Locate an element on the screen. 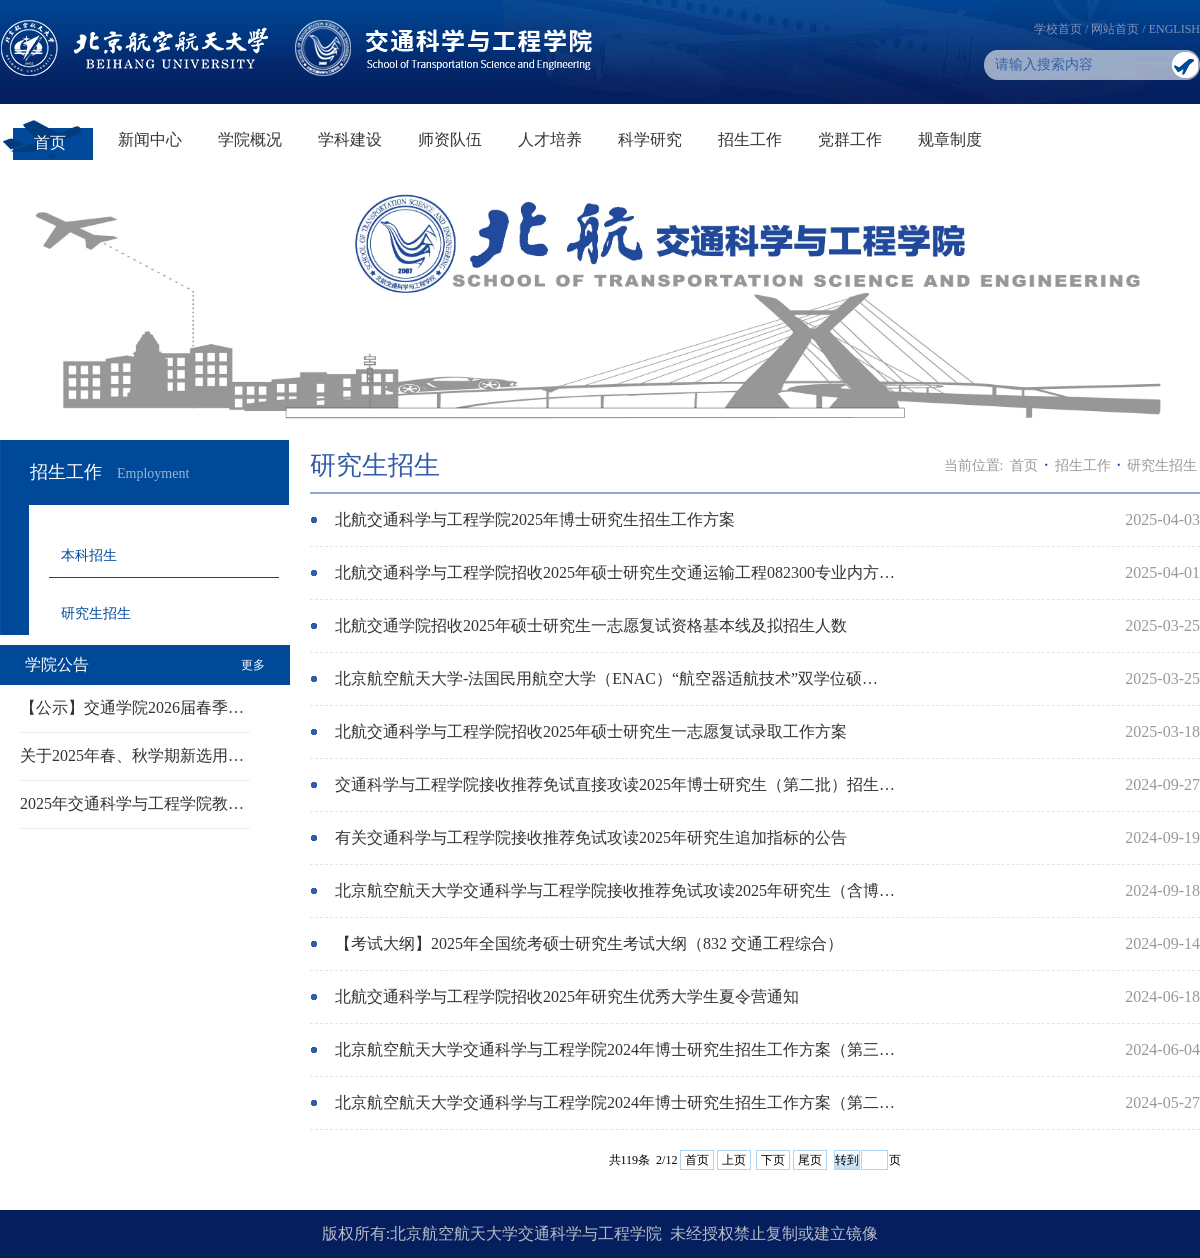 Image resolution: width=1200 pixels, height=1258 pixels. 党群工作 is located at coordinates (850, 139).